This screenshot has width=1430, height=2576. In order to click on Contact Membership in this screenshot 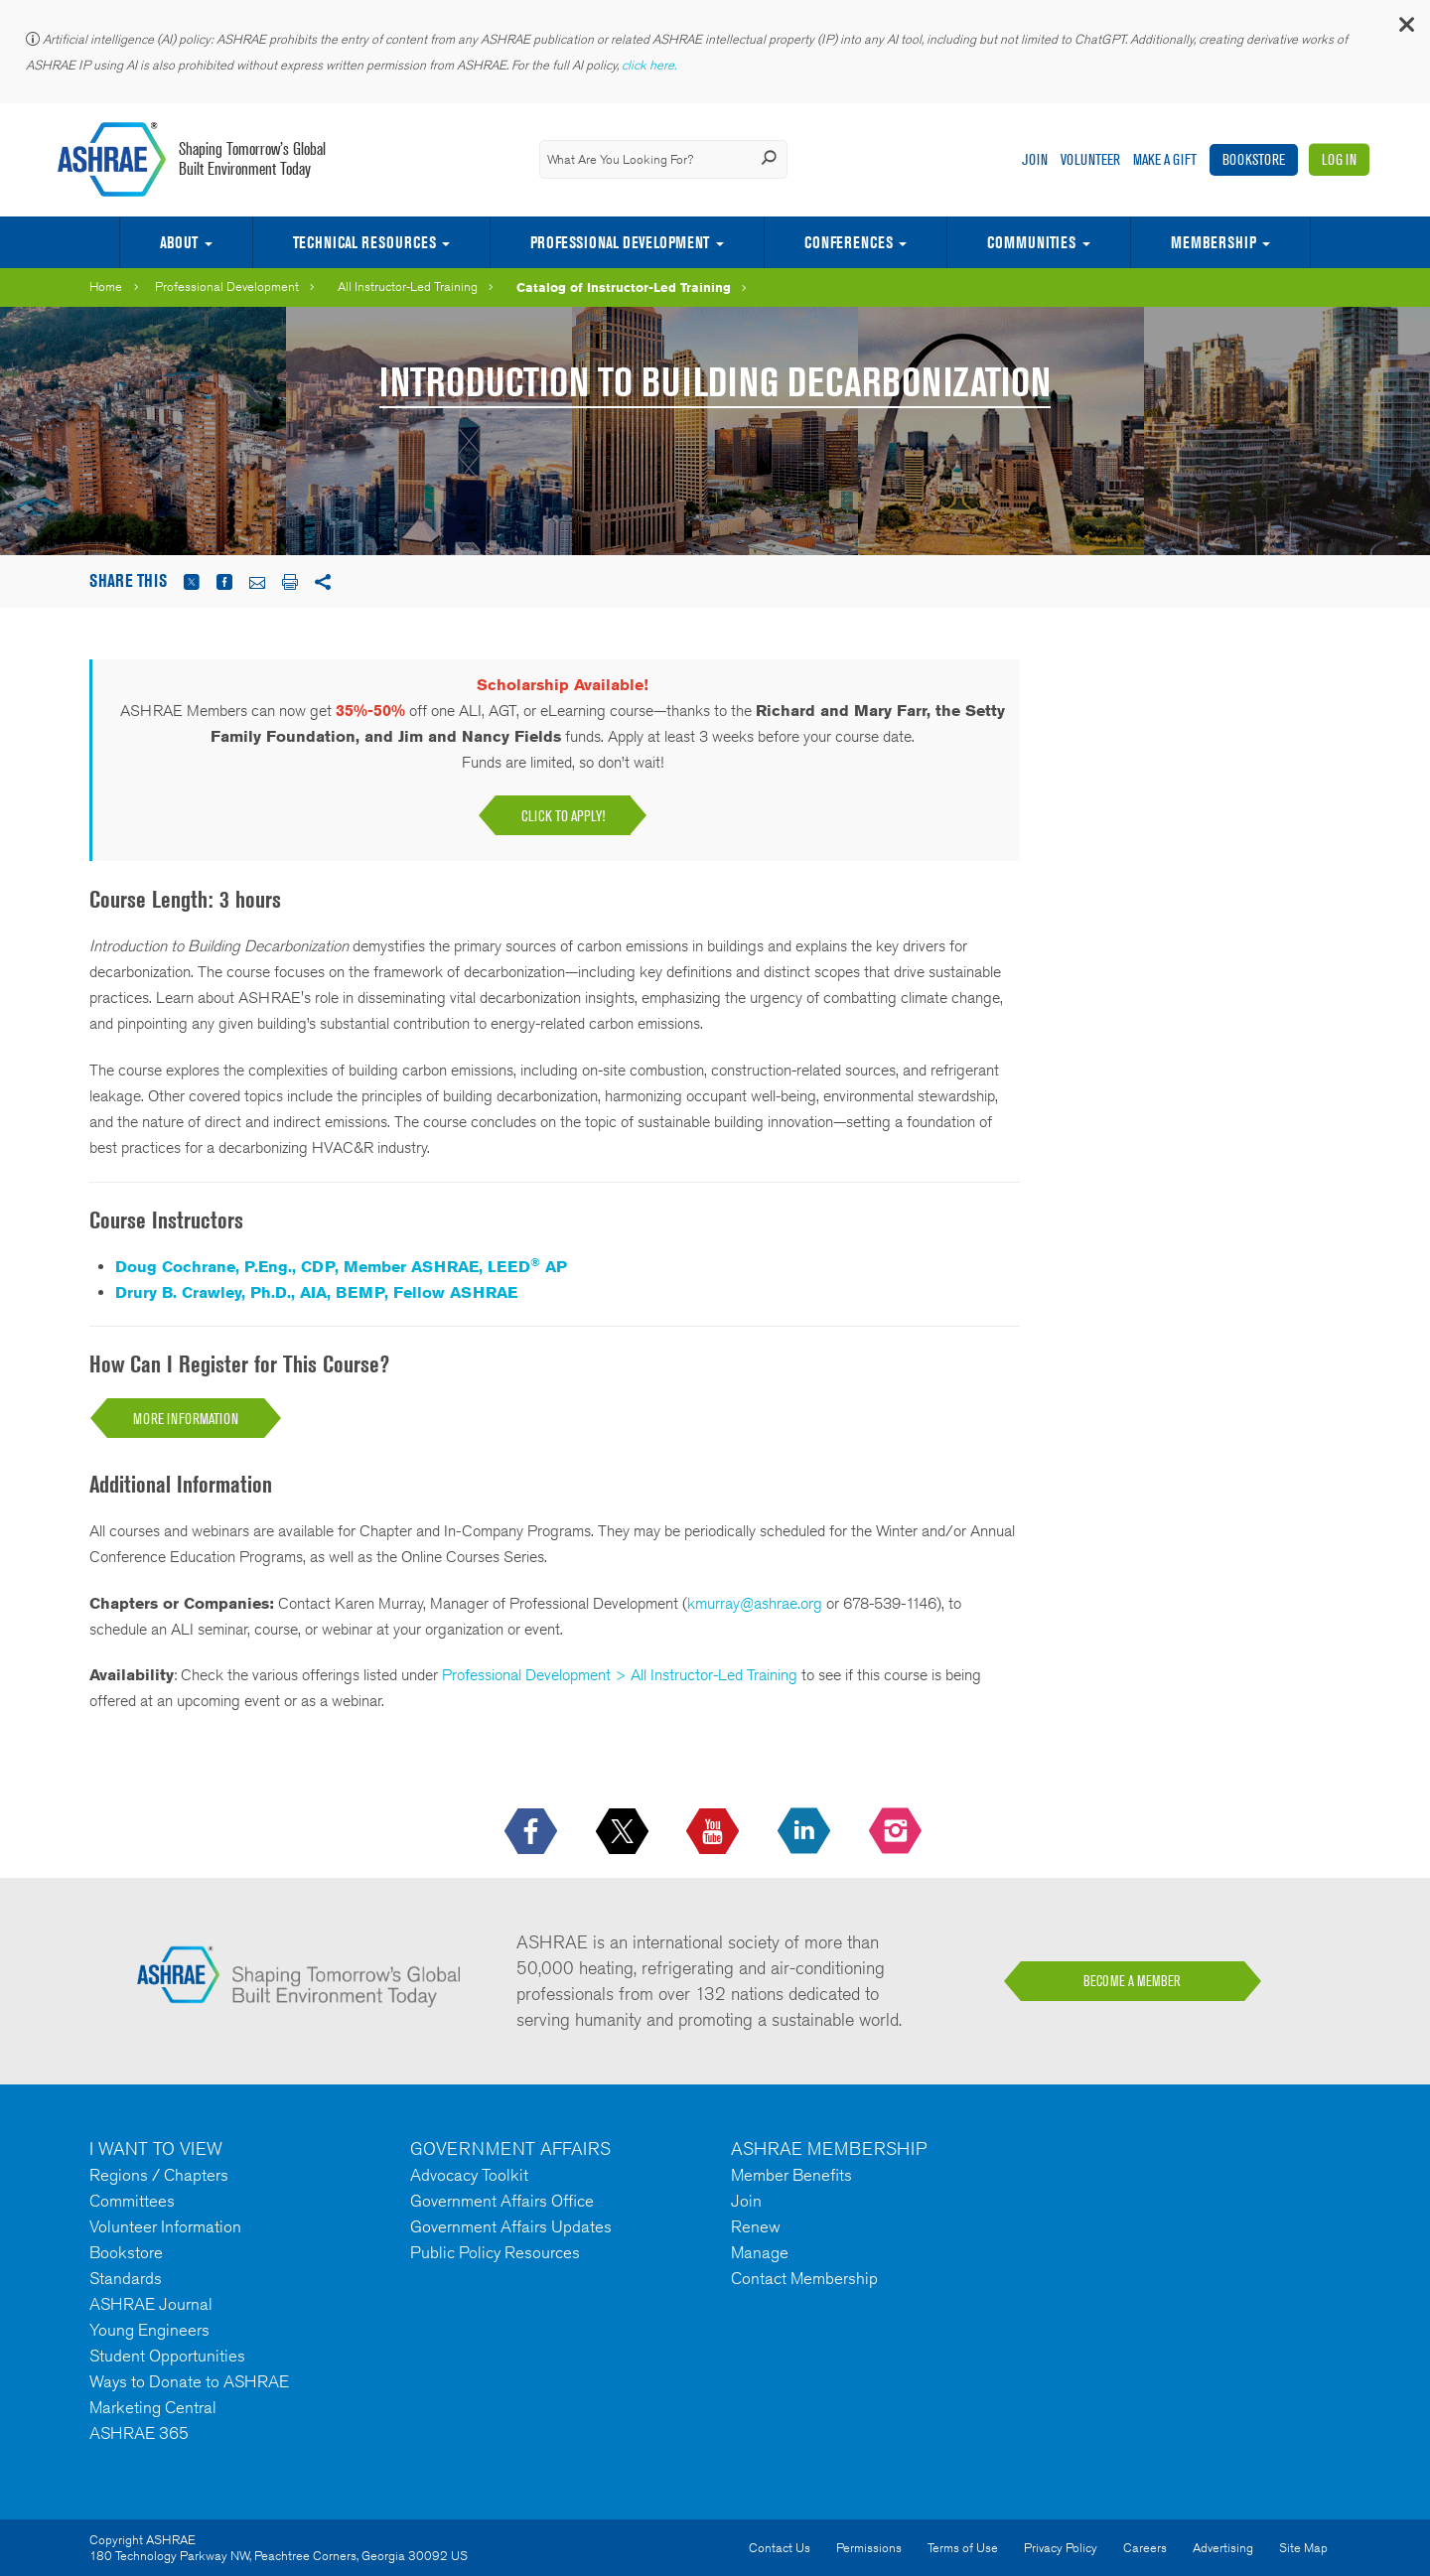, I will do `click(804, 2278)`.